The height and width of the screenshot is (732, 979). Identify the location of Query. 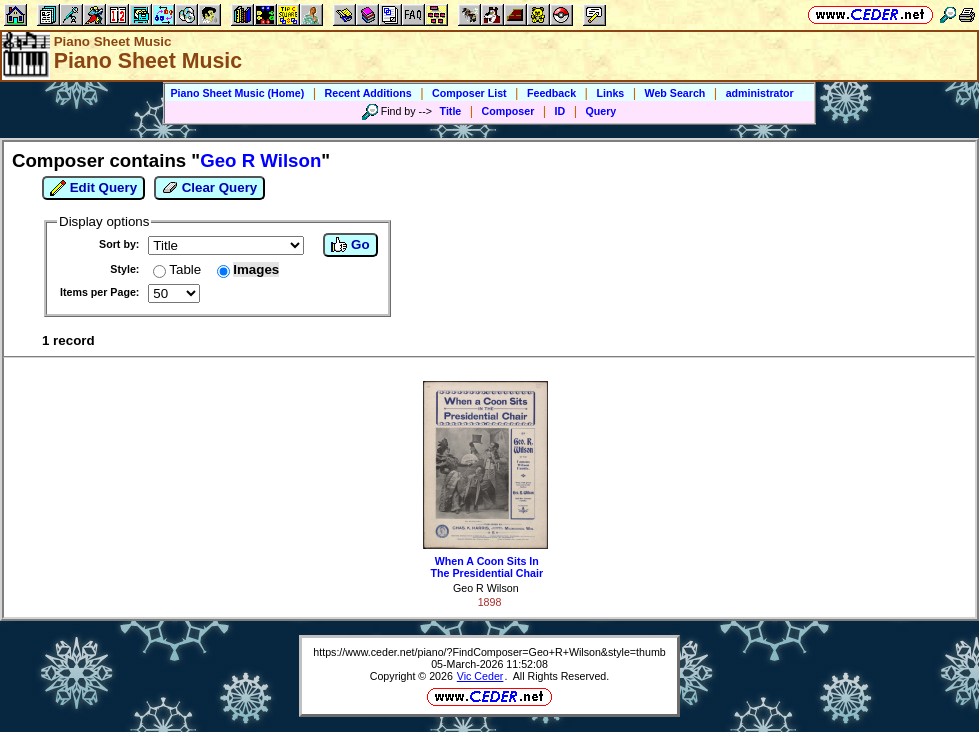
(601, 111).